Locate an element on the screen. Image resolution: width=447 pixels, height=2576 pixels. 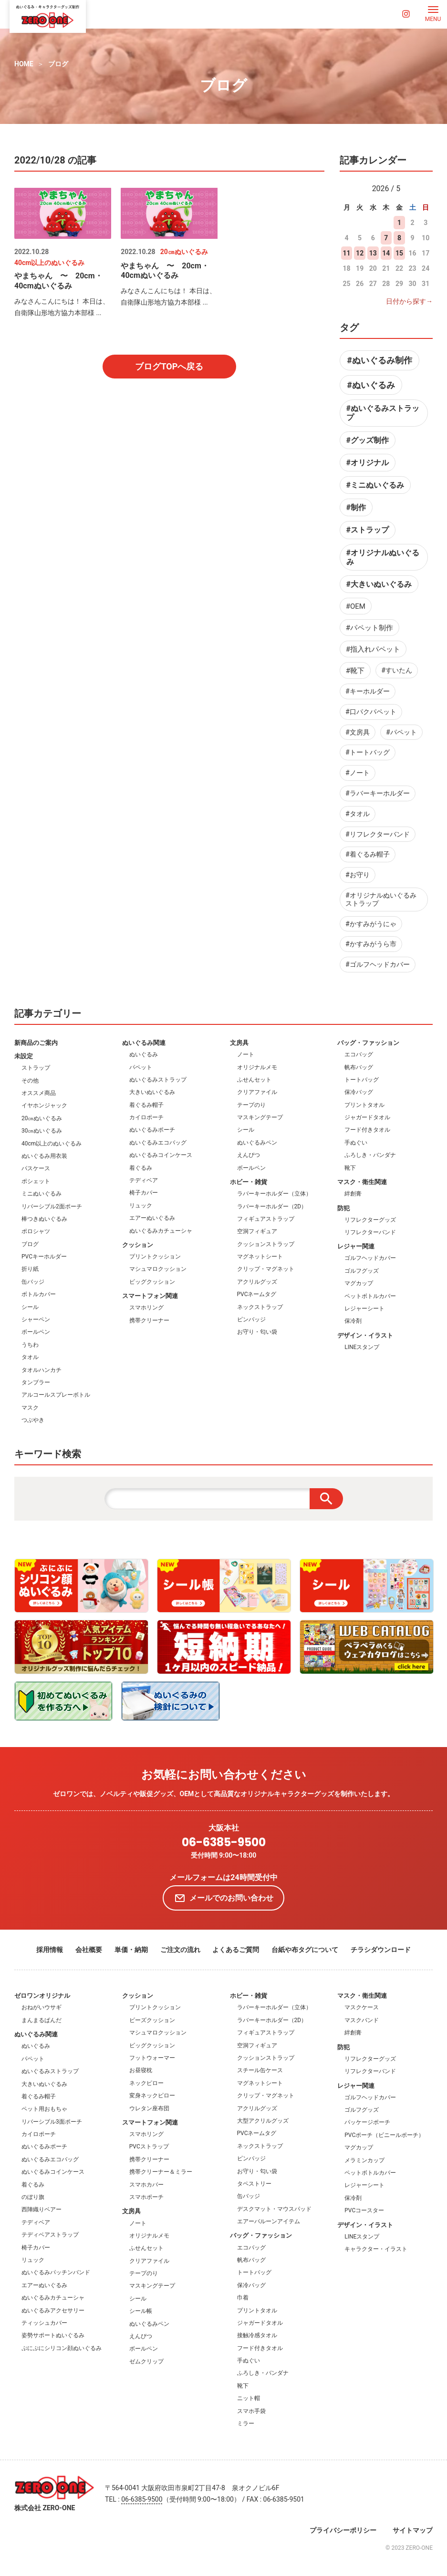
リフレクターバンド is located at coordinates (370, 1232).